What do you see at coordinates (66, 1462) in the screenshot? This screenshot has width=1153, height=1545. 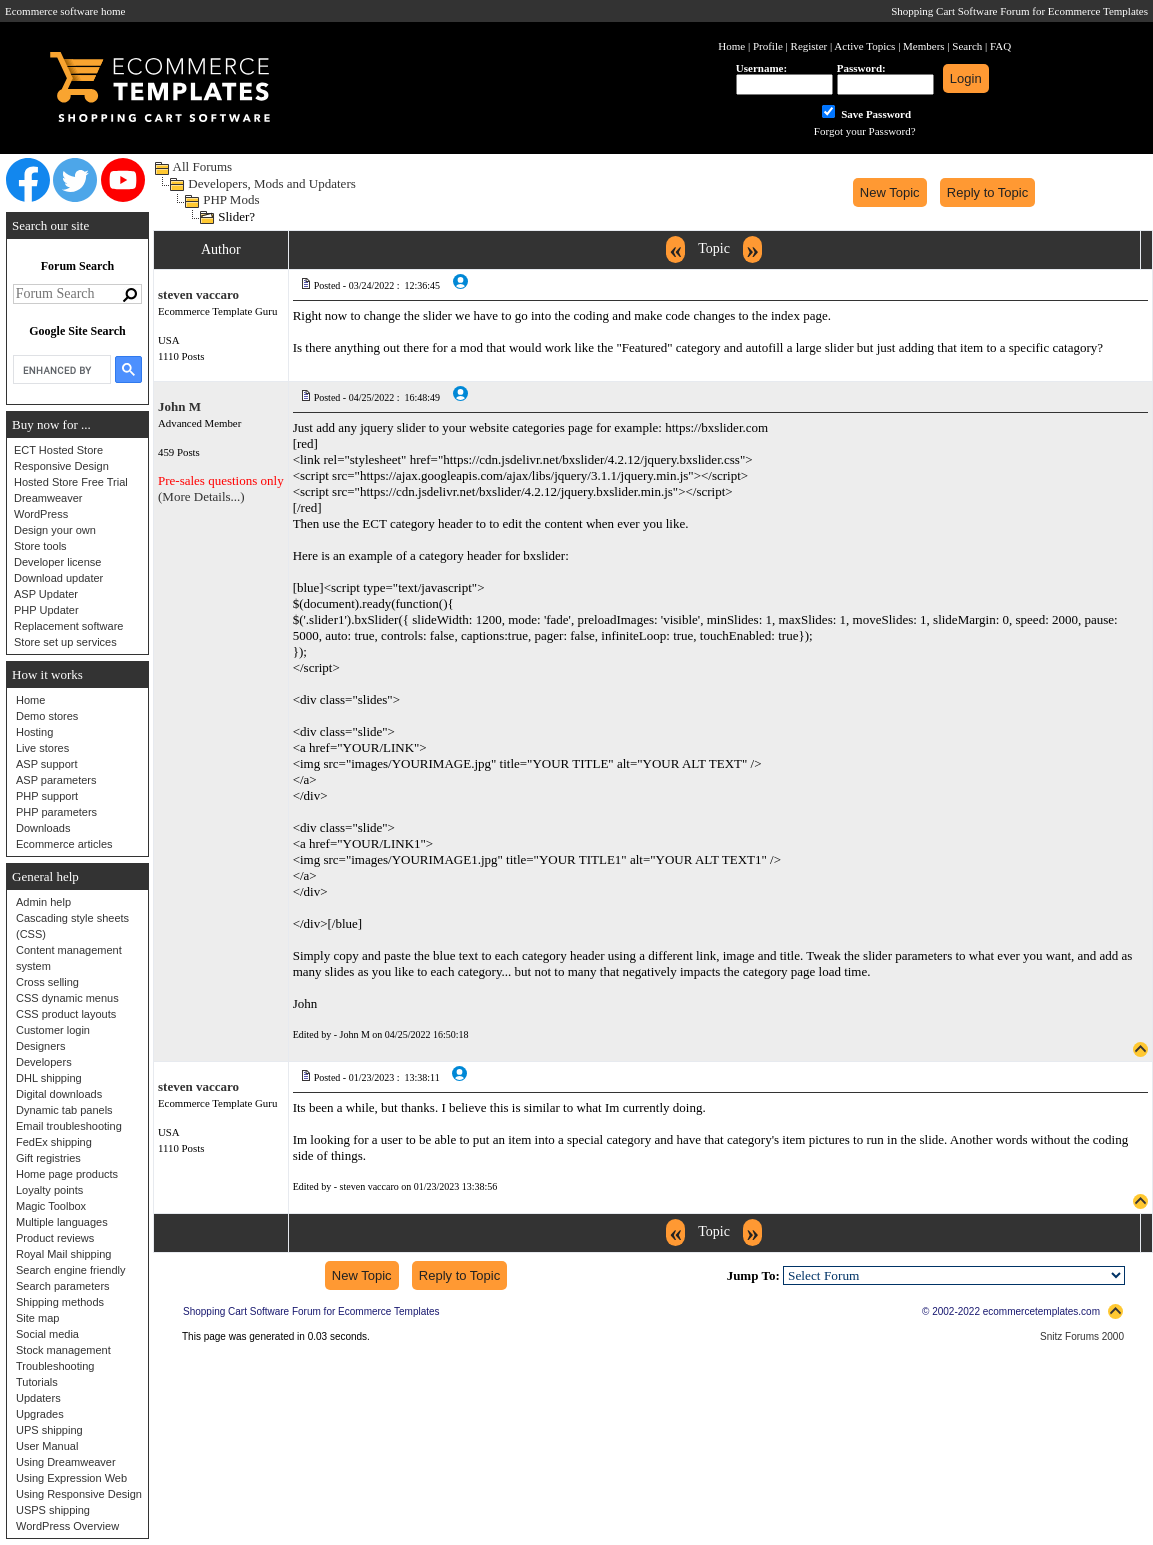 I see `Using Dreamweaver` at bounding box center [66, 1462].